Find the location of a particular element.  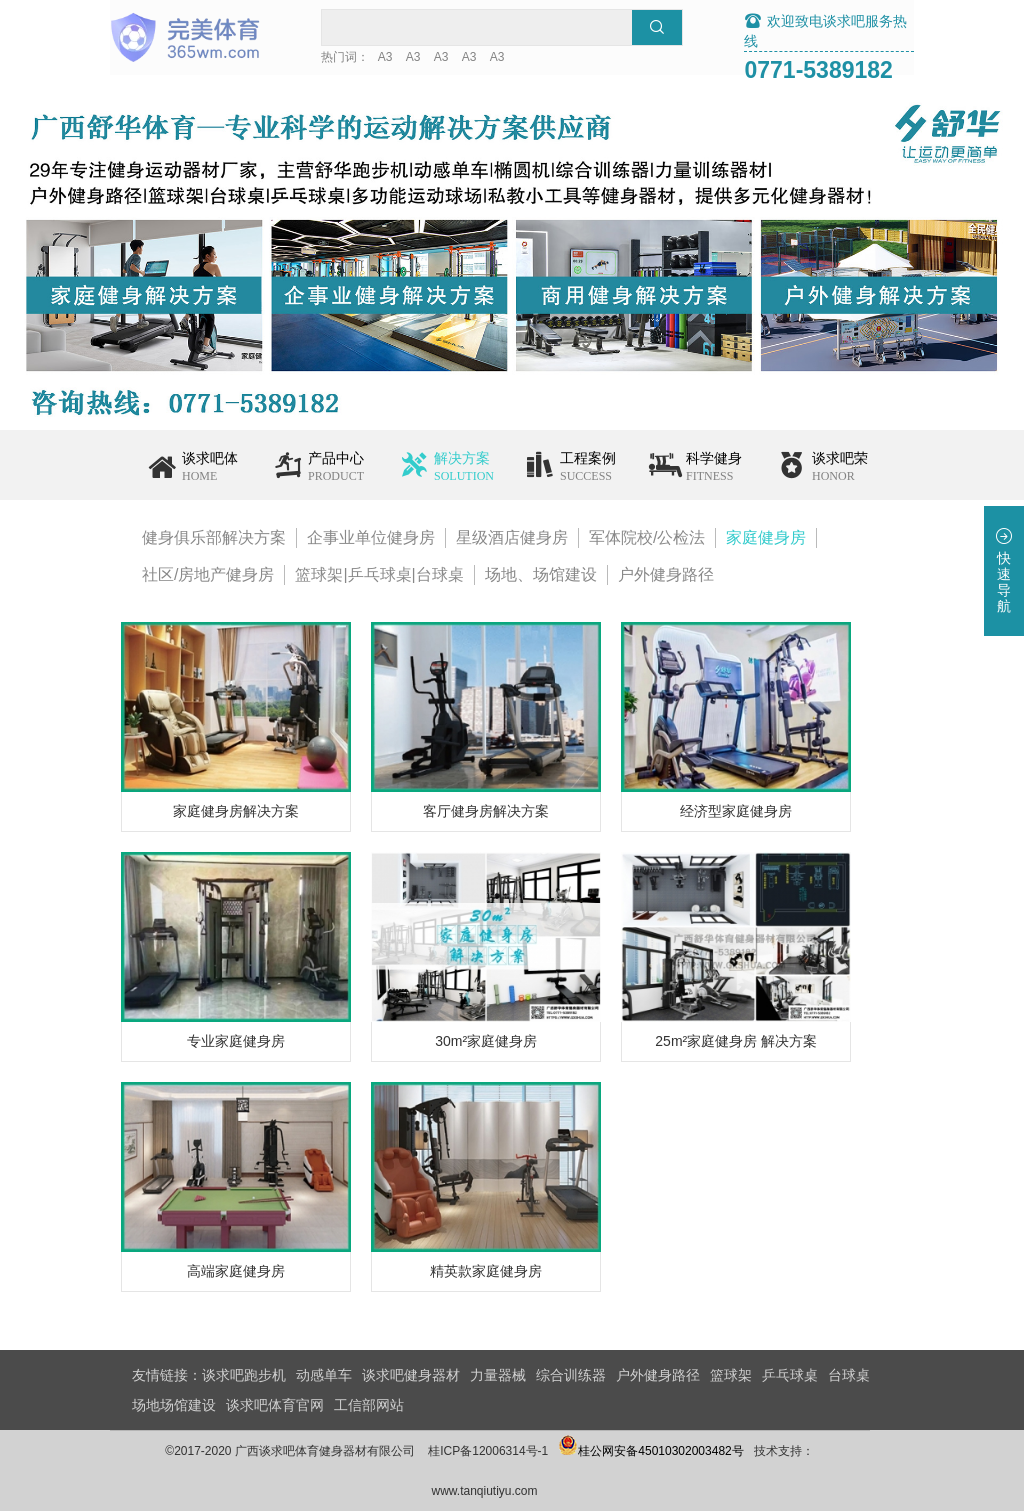

力量器械 is located at coordinates (498, 1376).